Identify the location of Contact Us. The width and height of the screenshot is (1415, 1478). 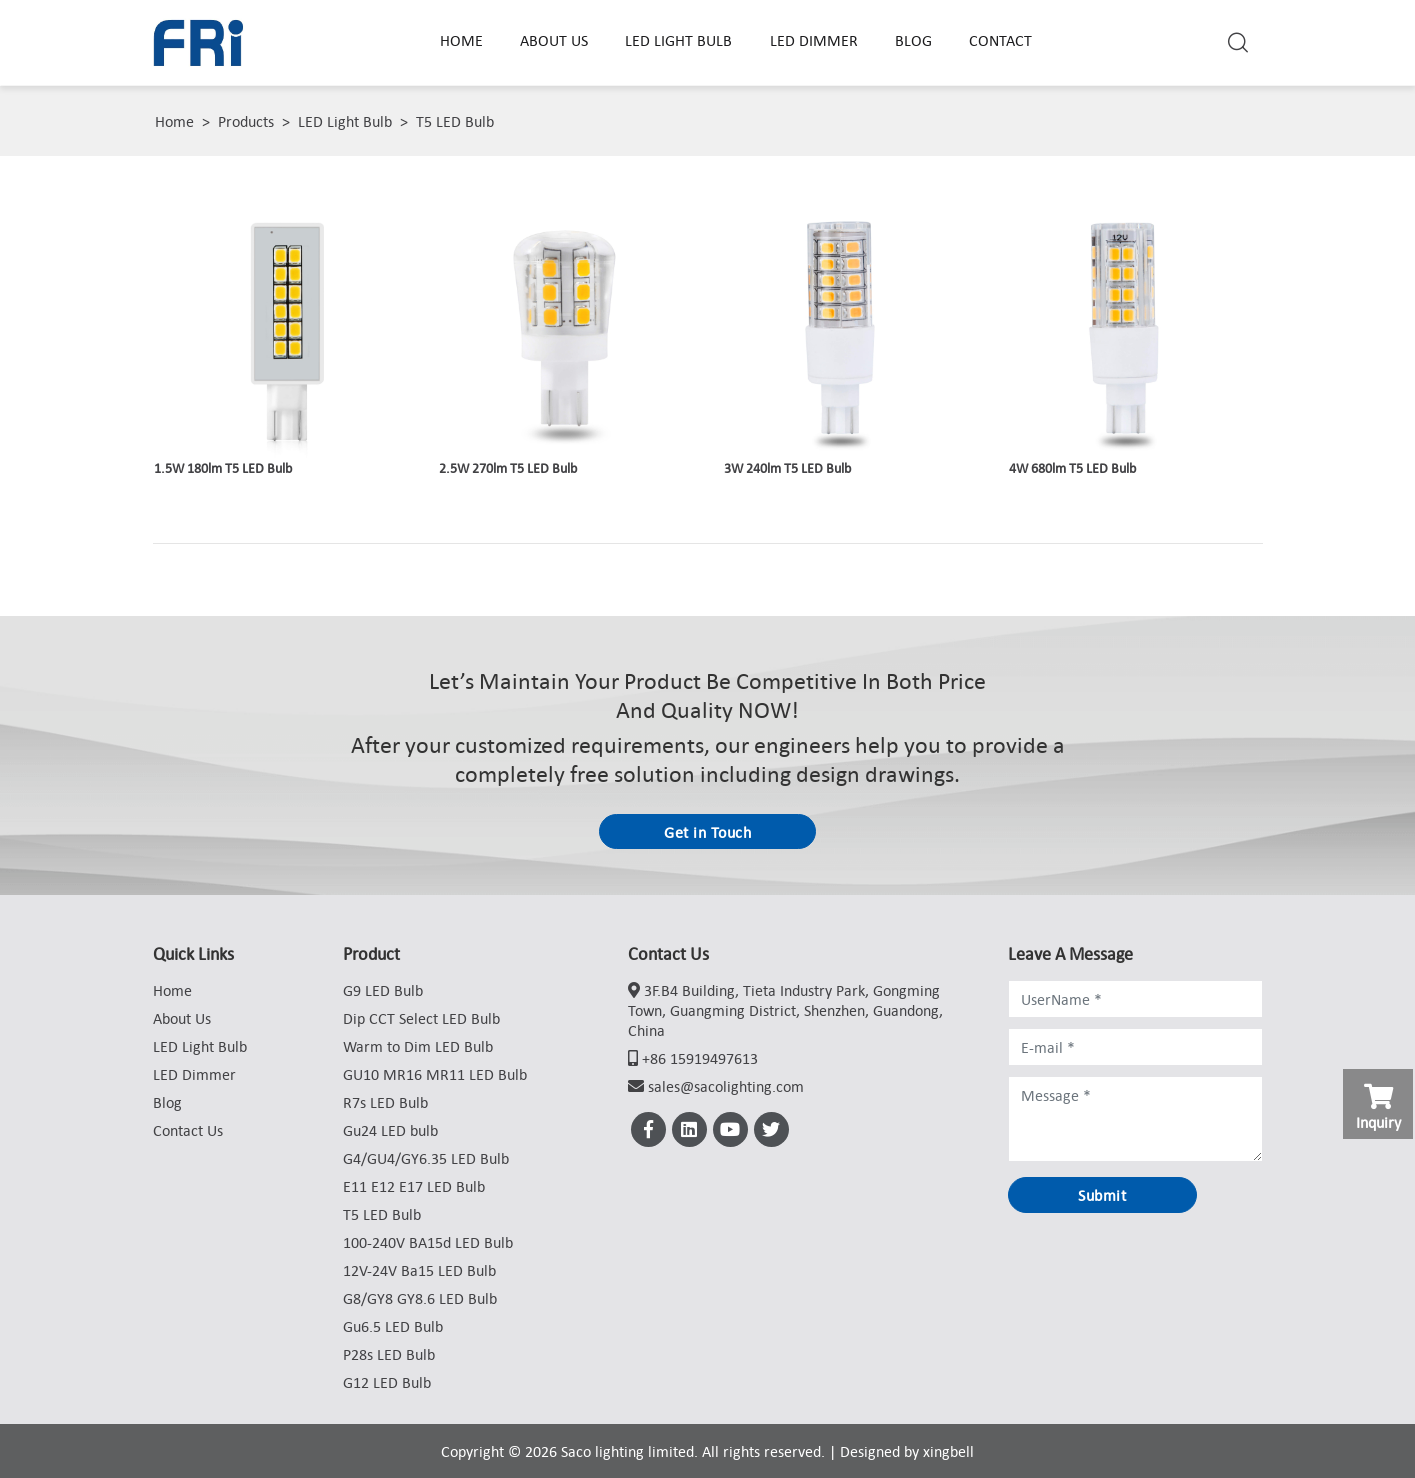
(188, 1130).